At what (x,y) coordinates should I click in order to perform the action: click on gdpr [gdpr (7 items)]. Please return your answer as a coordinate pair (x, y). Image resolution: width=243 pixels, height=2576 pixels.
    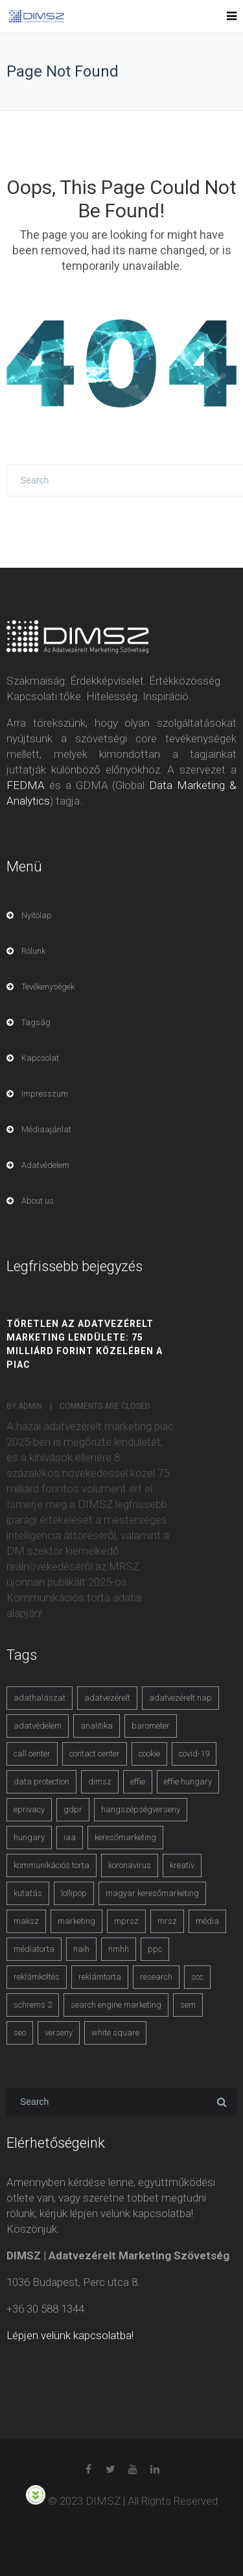
    Looking at the image, I should click on (73, 1809).